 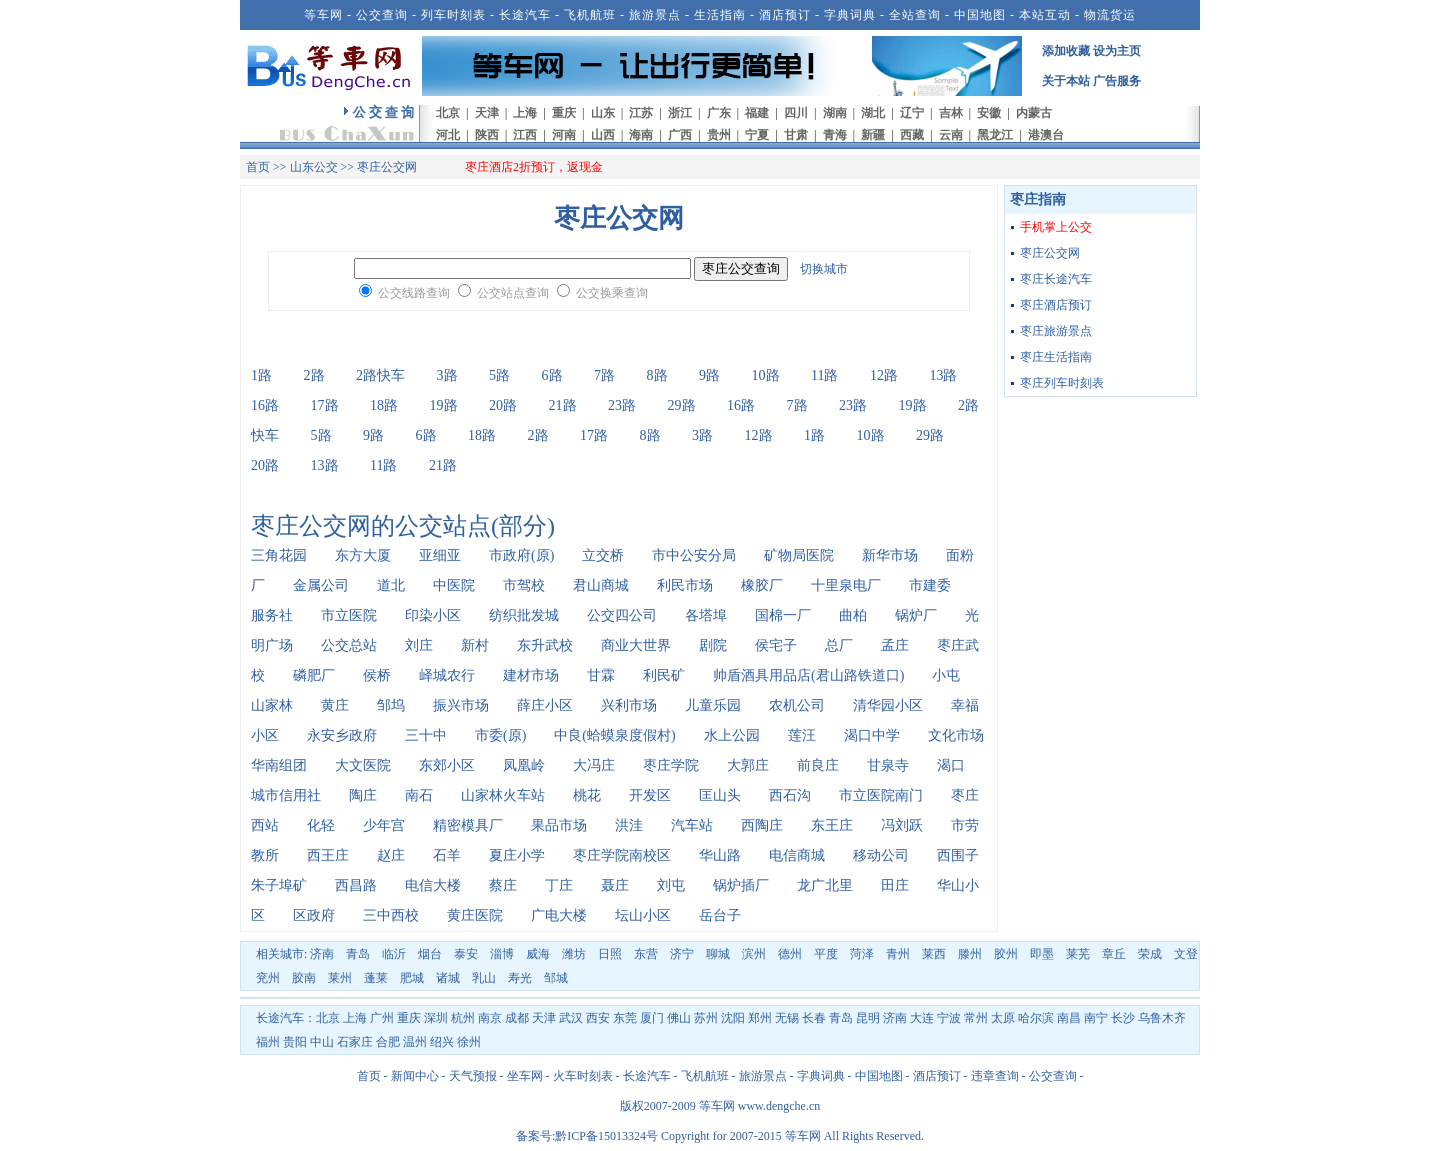 What do you see at coordinates (718, 954) in the screenshot?
I see `聊城` at bounding box center [718, 954].